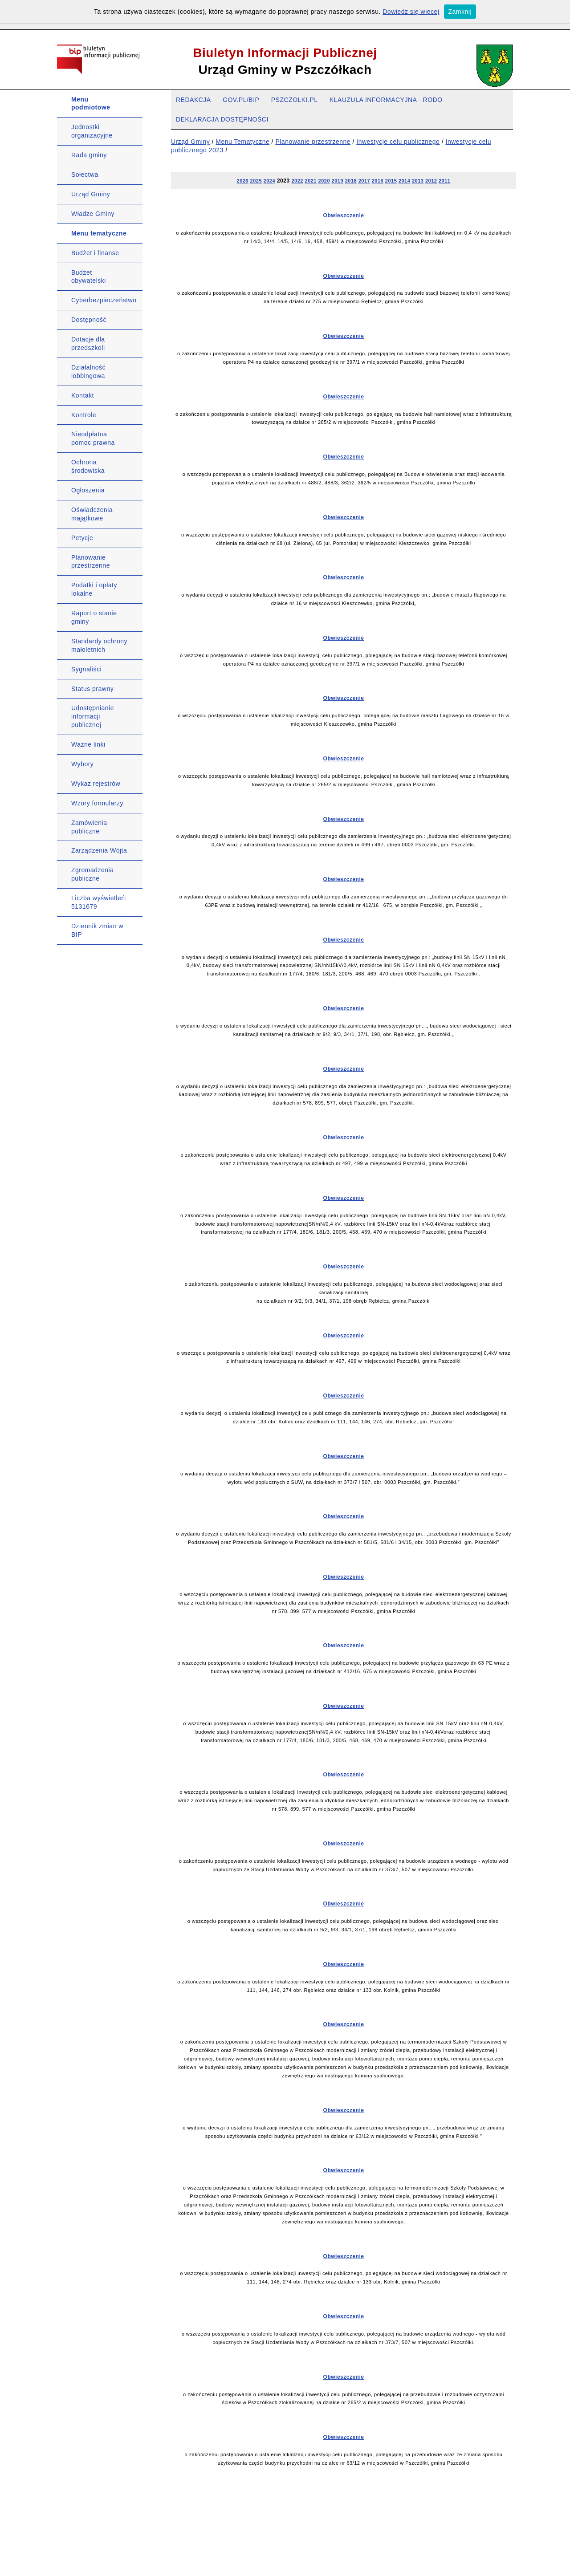  I want to click on 2021, so click(311, 180).